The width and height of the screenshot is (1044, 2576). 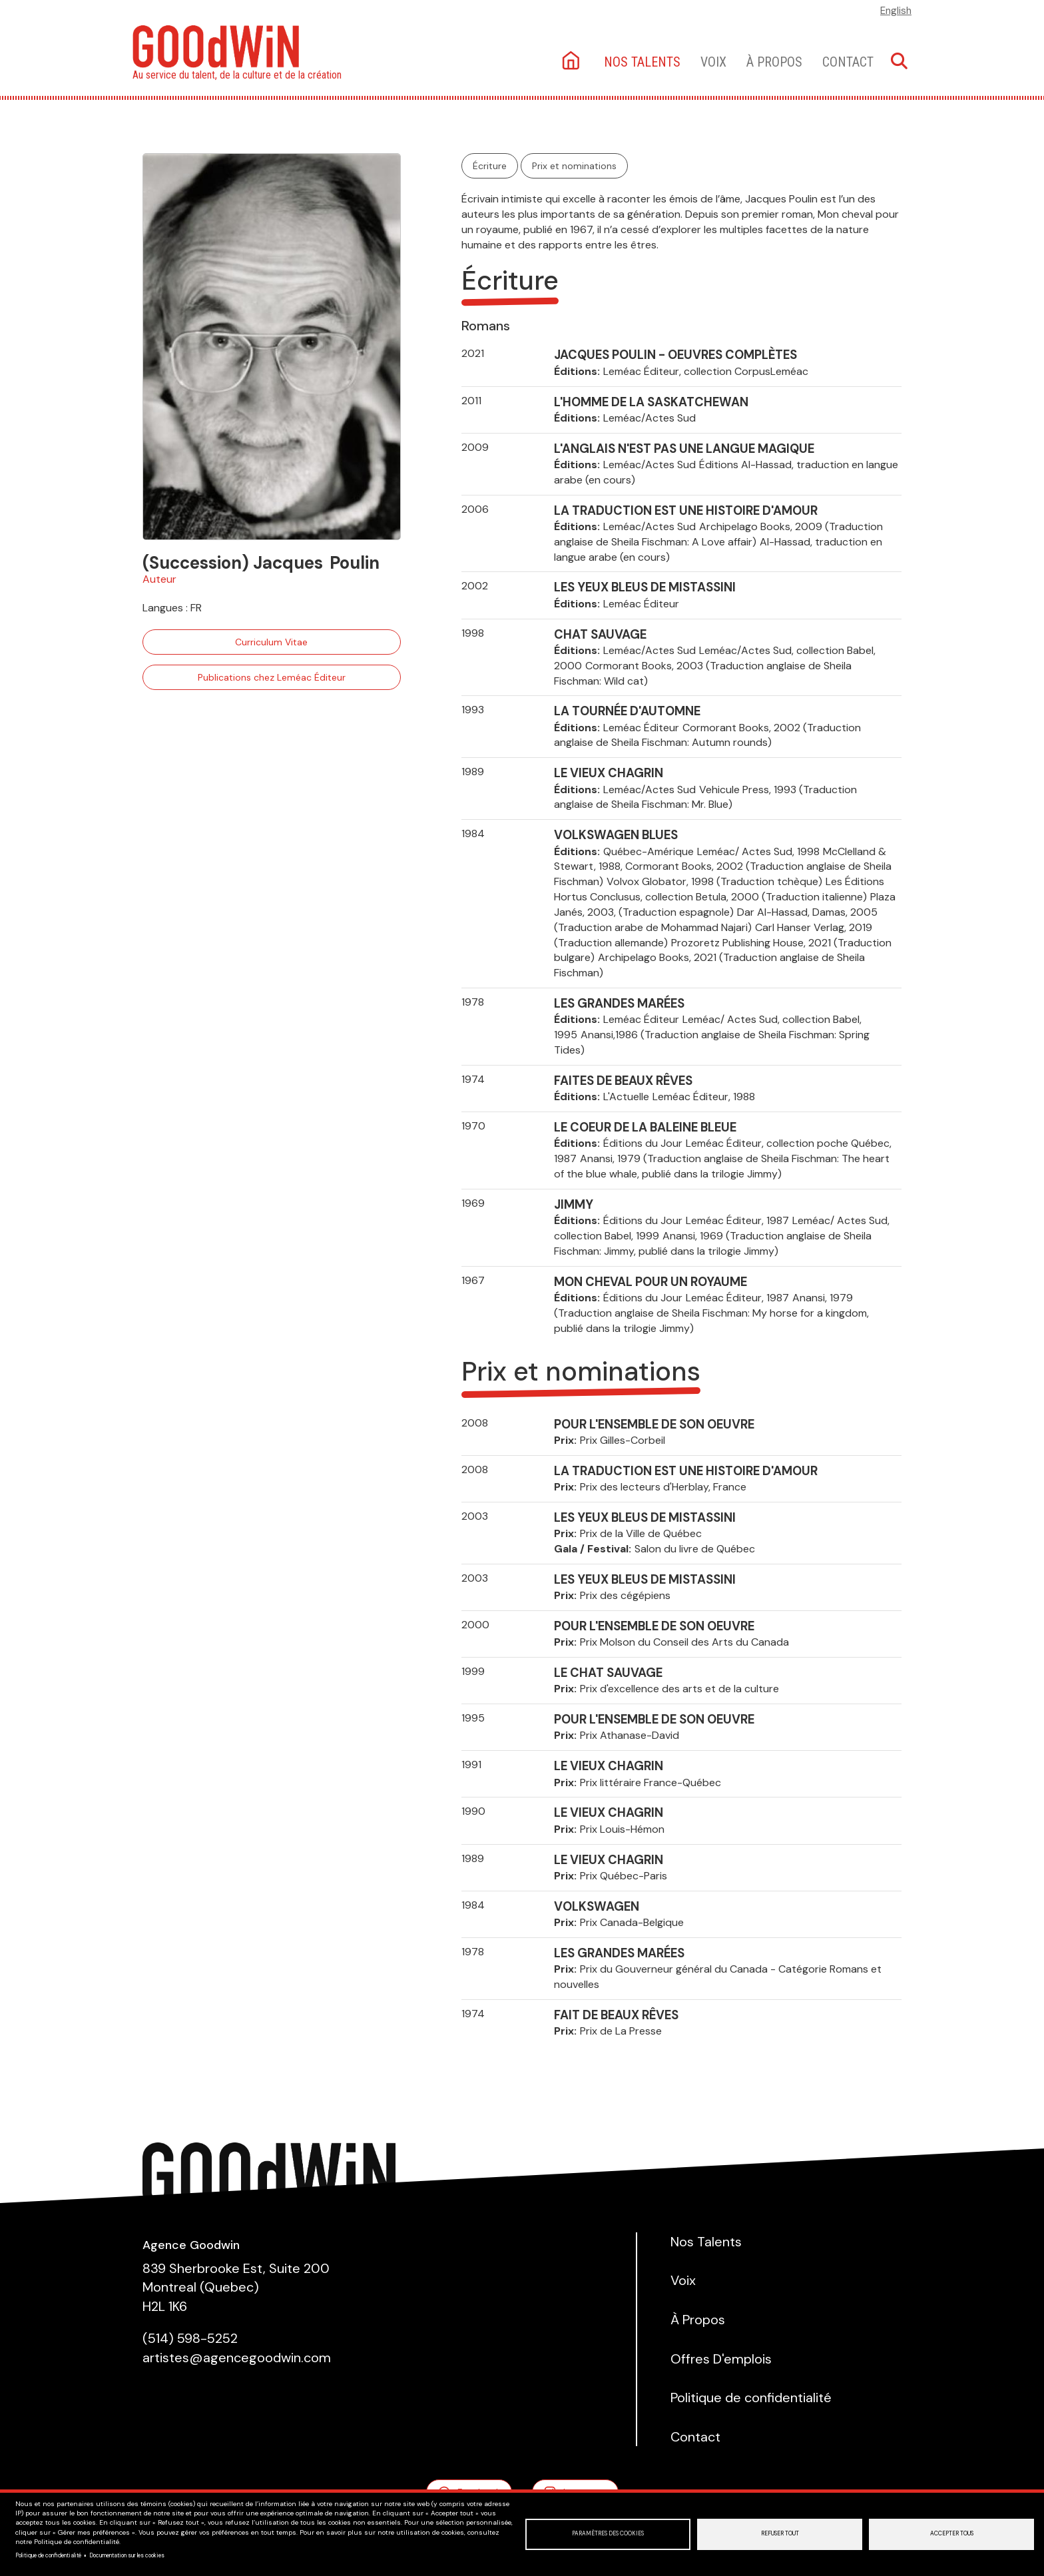 I want to click on Paramètres des cookies, so click(x=608, y=2533).